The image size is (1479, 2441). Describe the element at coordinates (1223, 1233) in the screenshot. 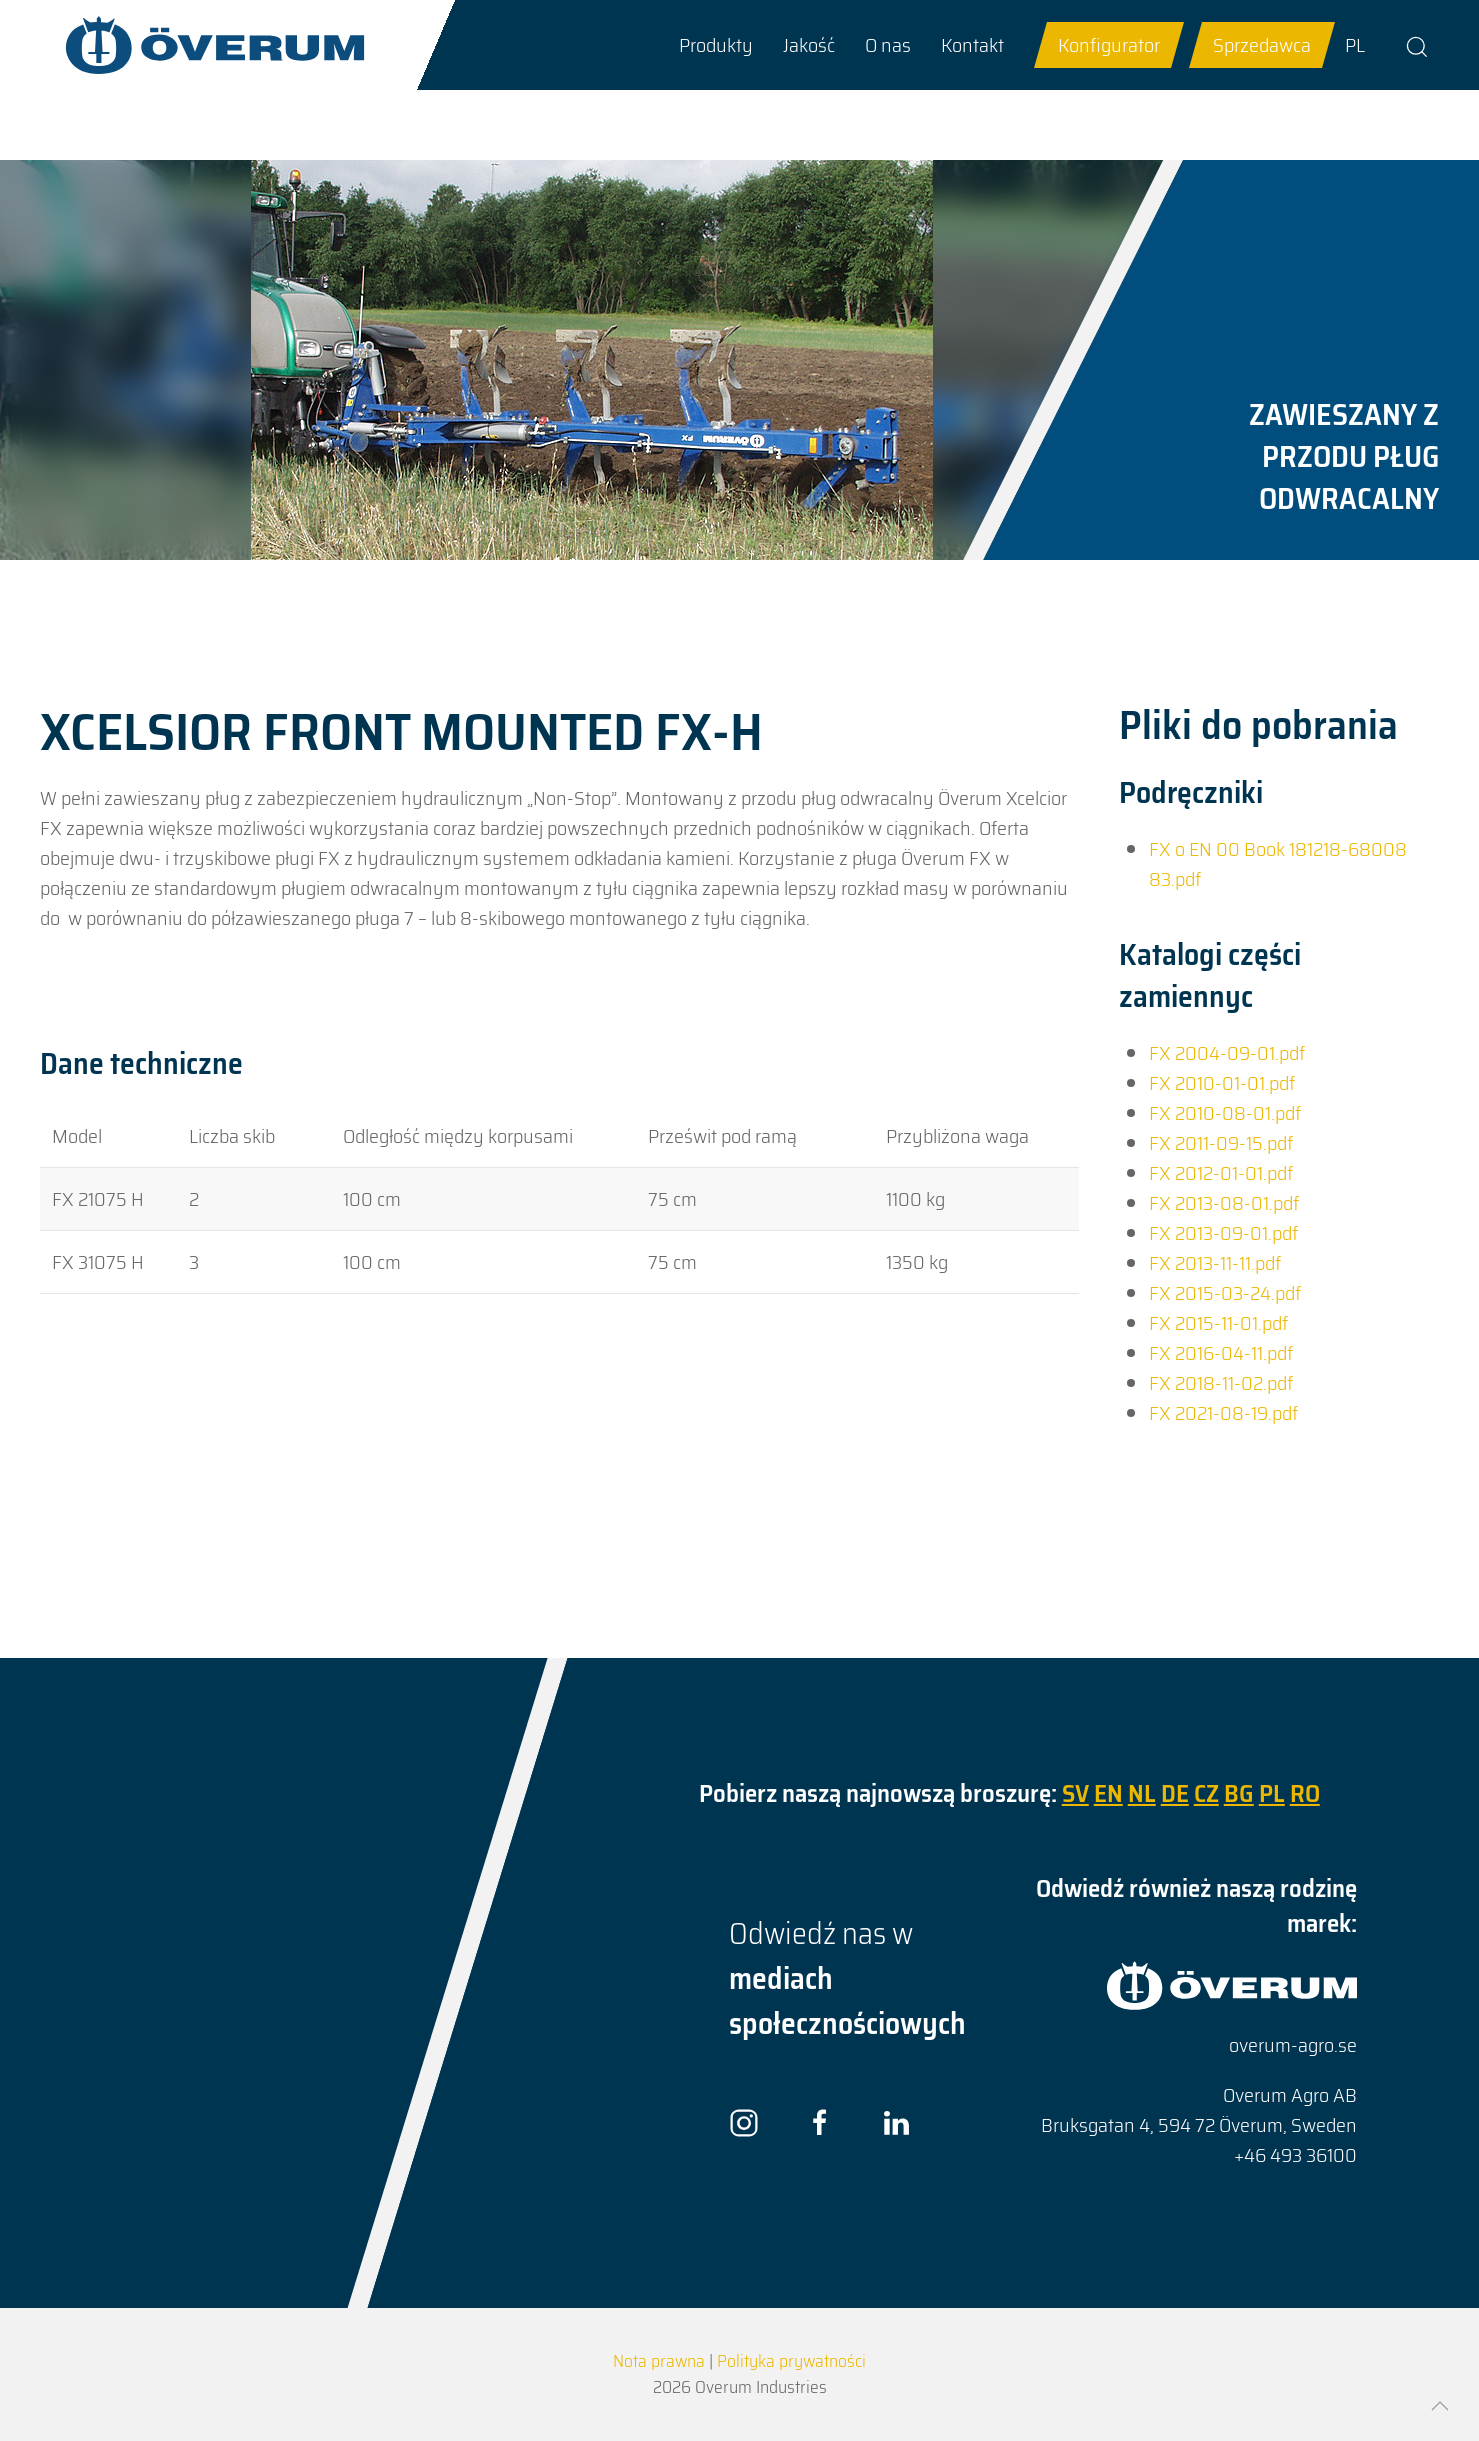

I see `FX 2013-09-01.pdf` at that location.